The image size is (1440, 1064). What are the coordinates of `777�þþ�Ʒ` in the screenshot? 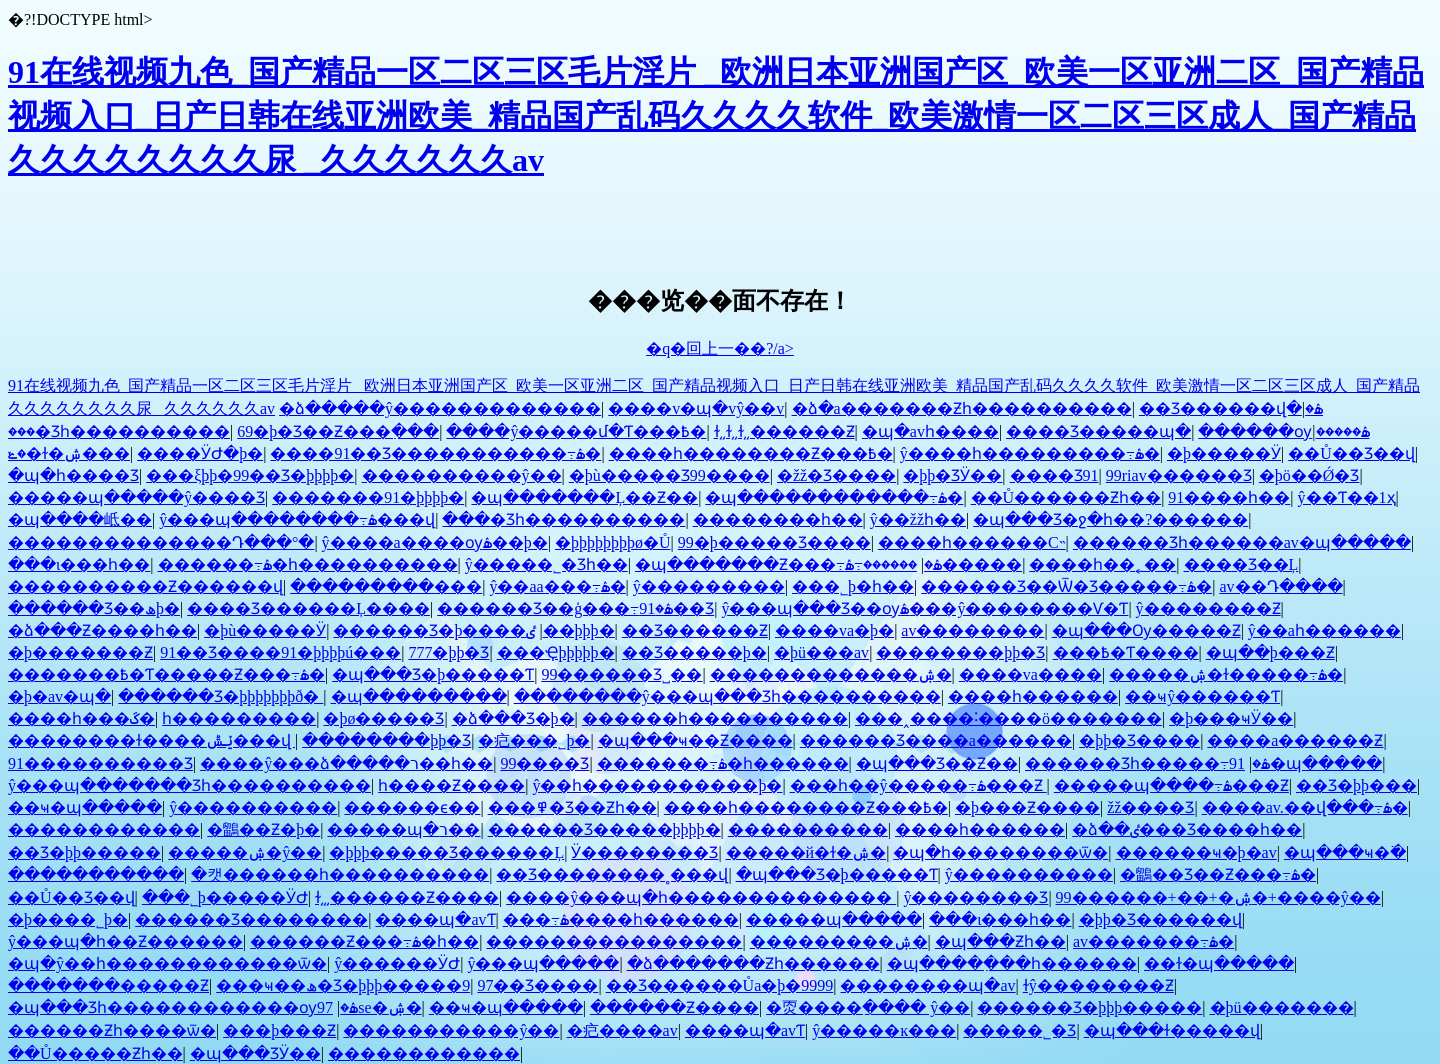 It's located at (448, 652).